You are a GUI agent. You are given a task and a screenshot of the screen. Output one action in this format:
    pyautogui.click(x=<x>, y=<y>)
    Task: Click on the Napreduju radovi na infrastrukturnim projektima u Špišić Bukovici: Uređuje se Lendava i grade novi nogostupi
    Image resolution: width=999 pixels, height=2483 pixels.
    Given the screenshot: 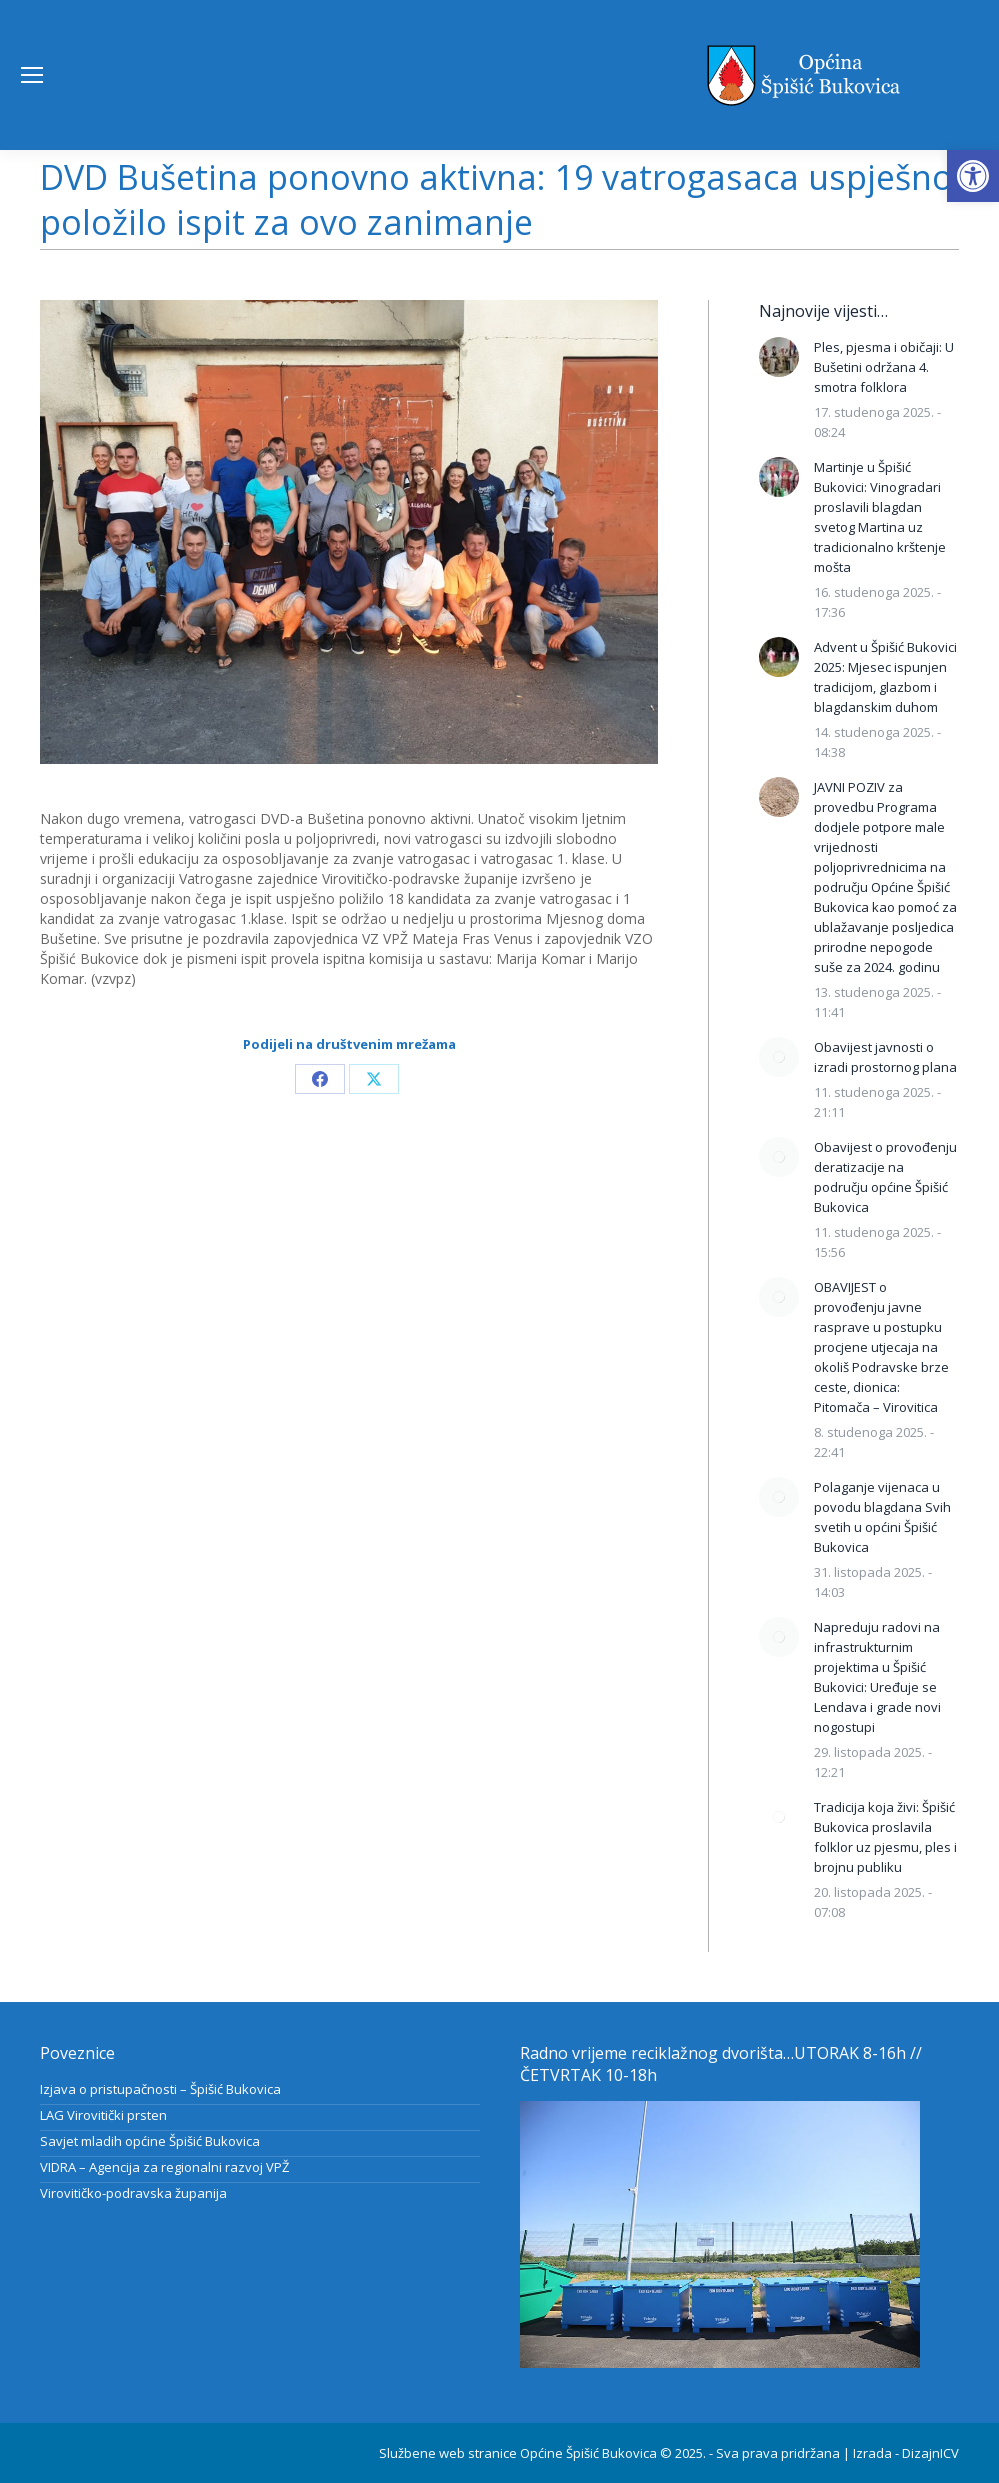 What is the action you would take?
    pyautogui.click(x=877, y=1677)
    